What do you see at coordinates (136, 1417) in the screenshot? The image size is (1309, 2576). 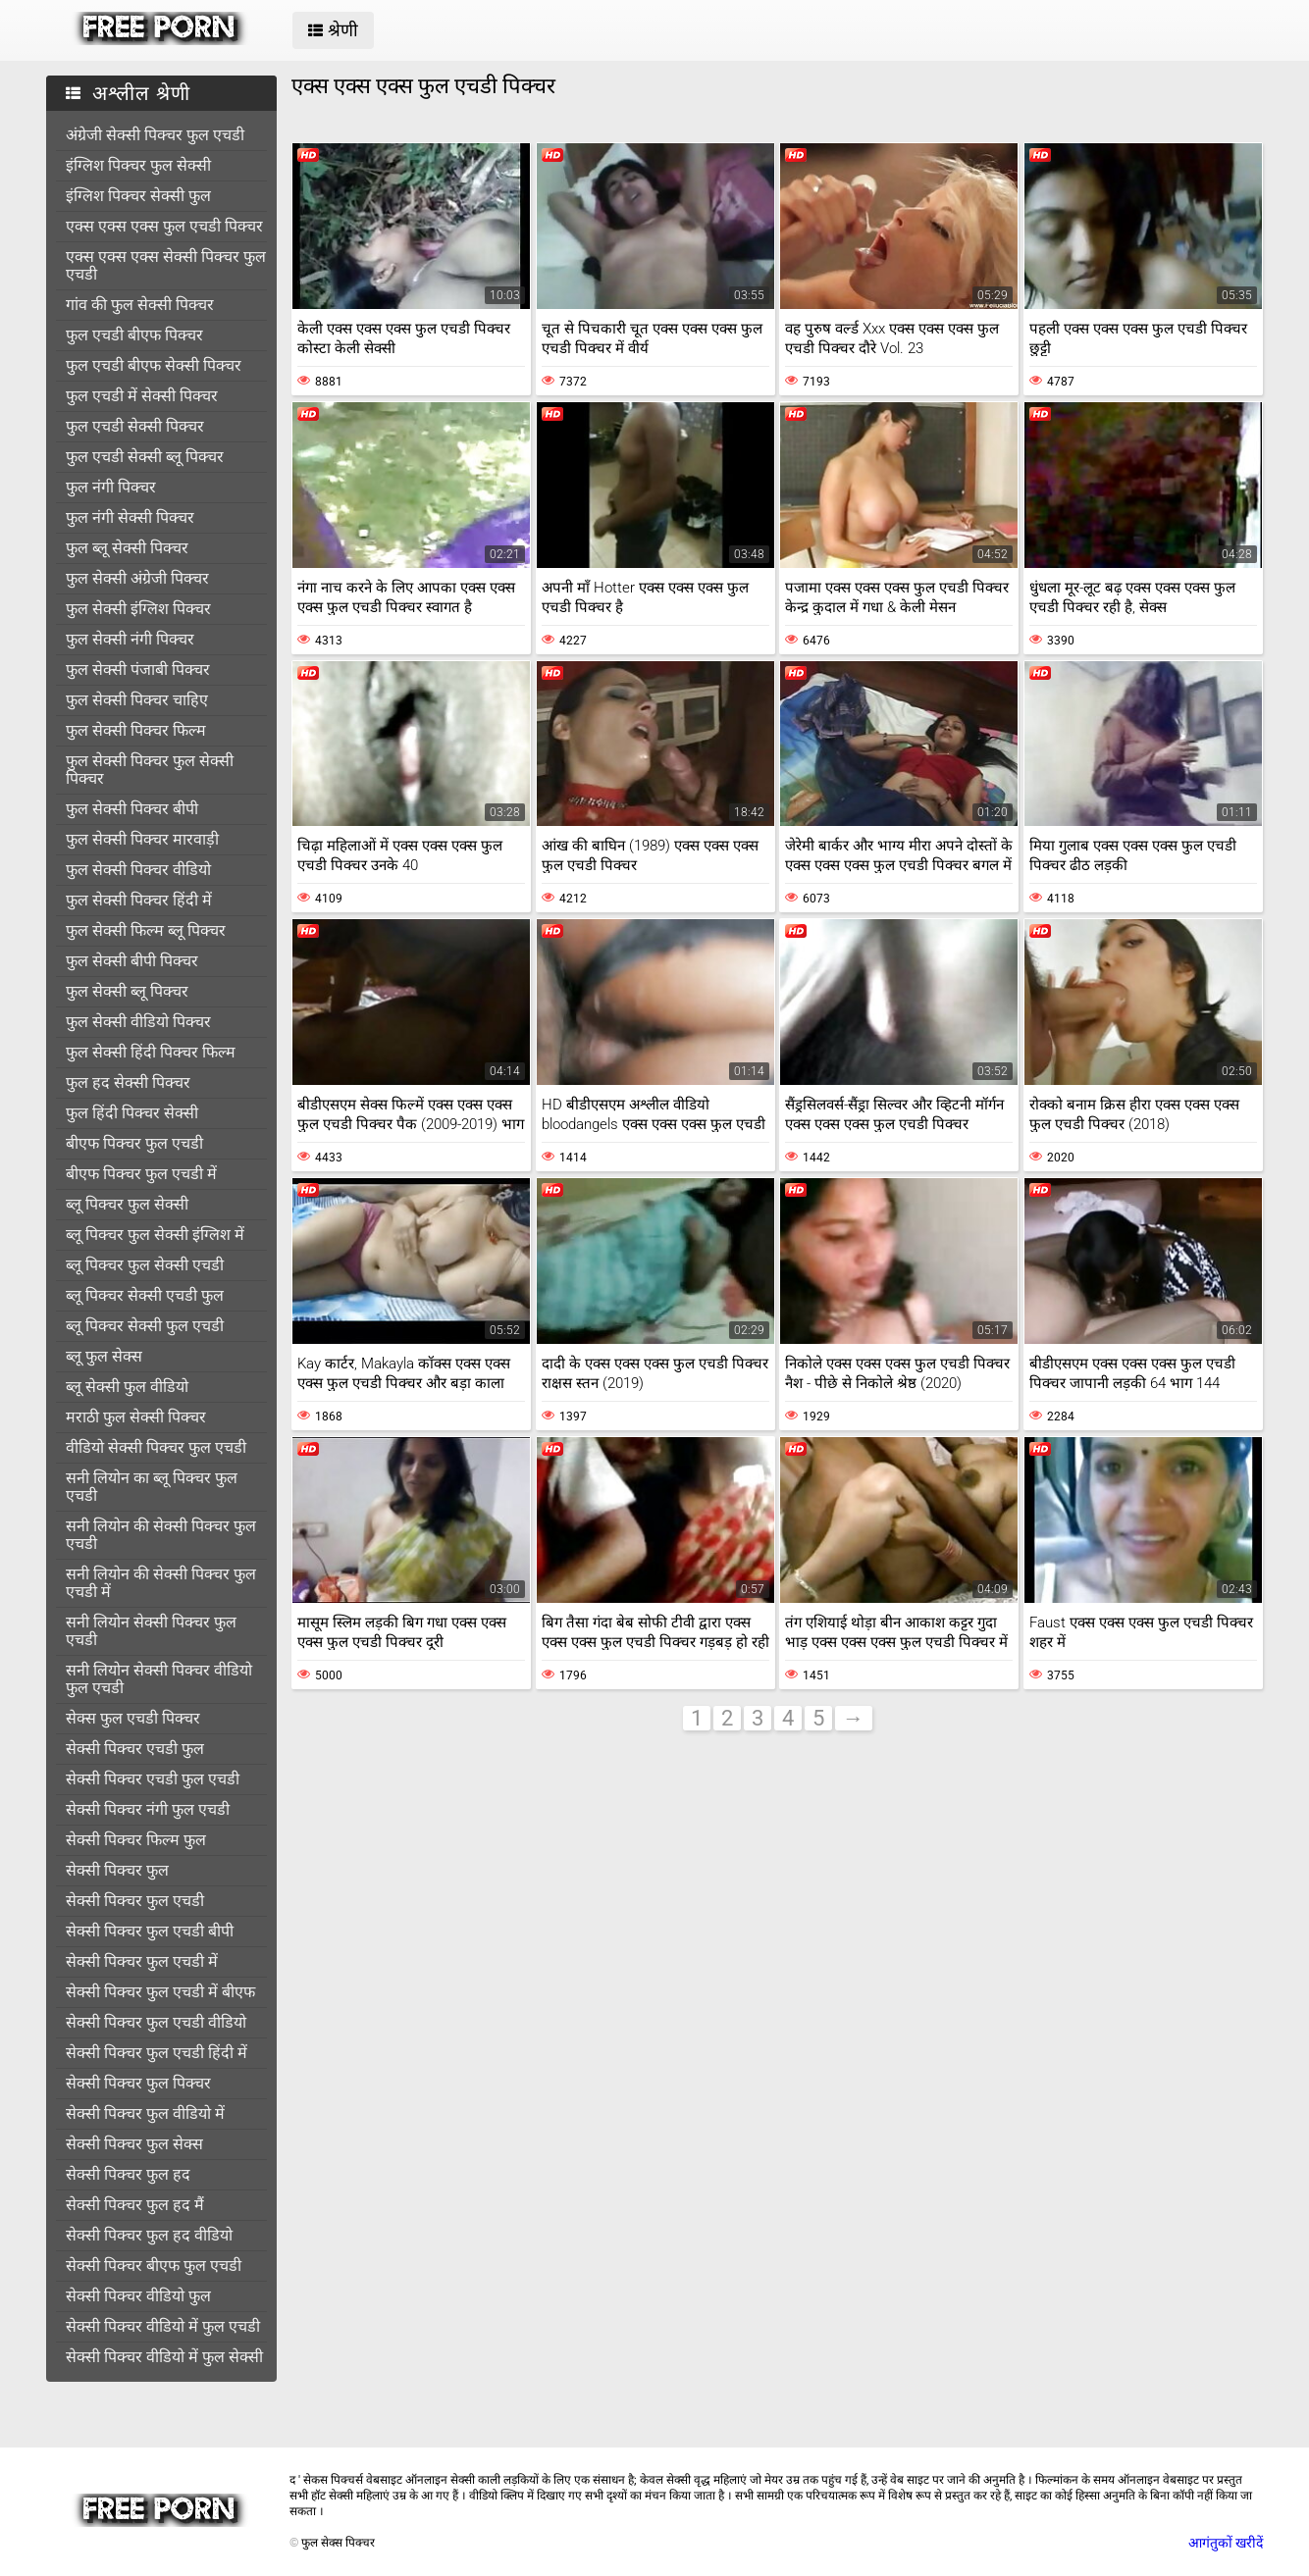 I see `मराठी फुल सेक्सी पिक्चर` at bounding box center [136, 1417].